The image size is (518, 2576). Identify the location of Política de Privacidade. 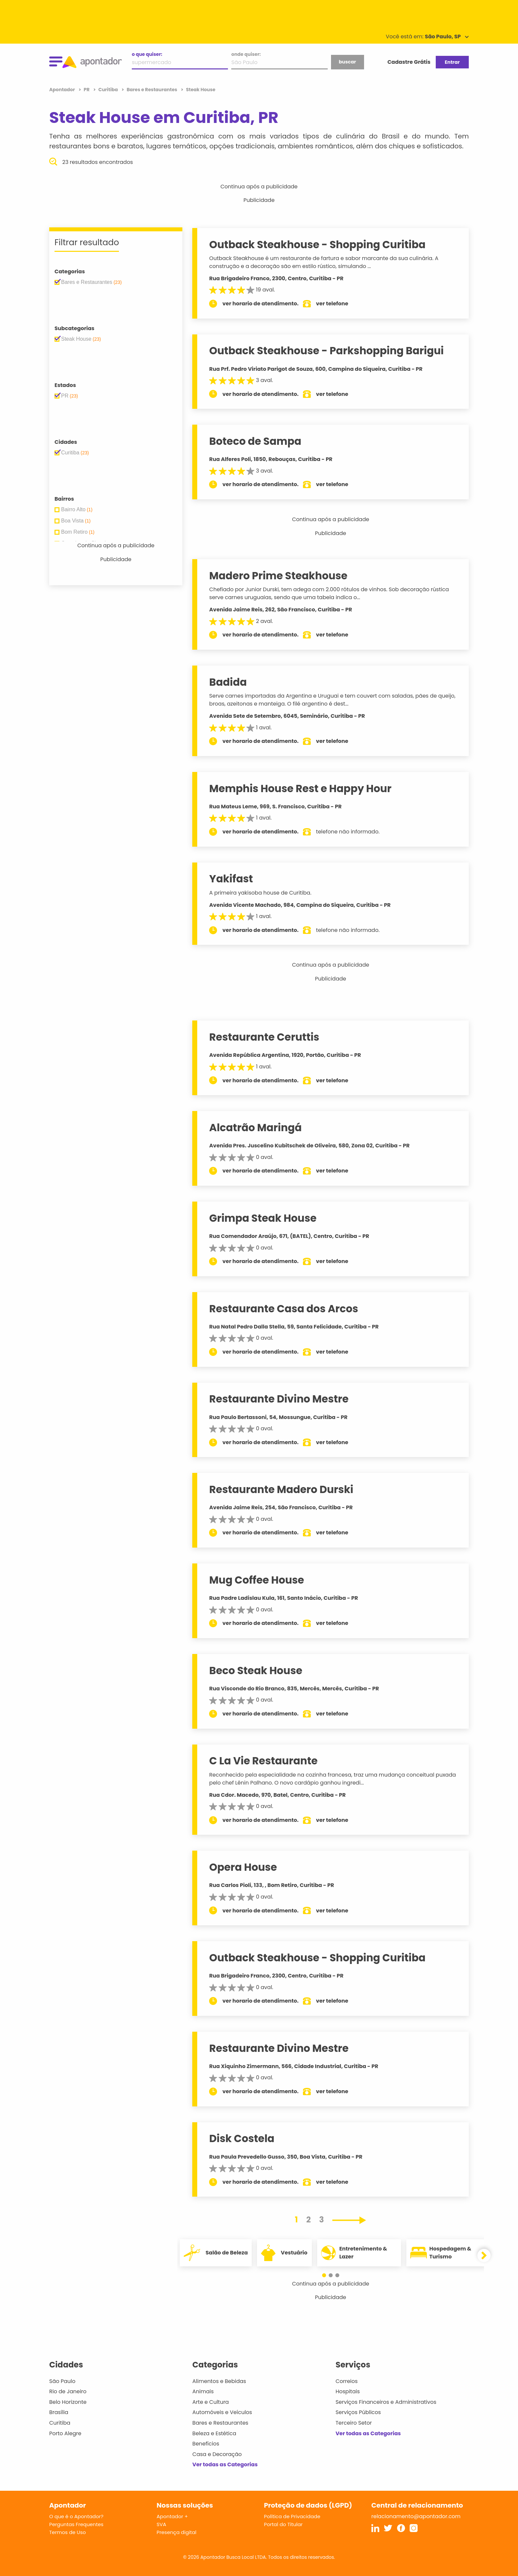
(292, 2516).